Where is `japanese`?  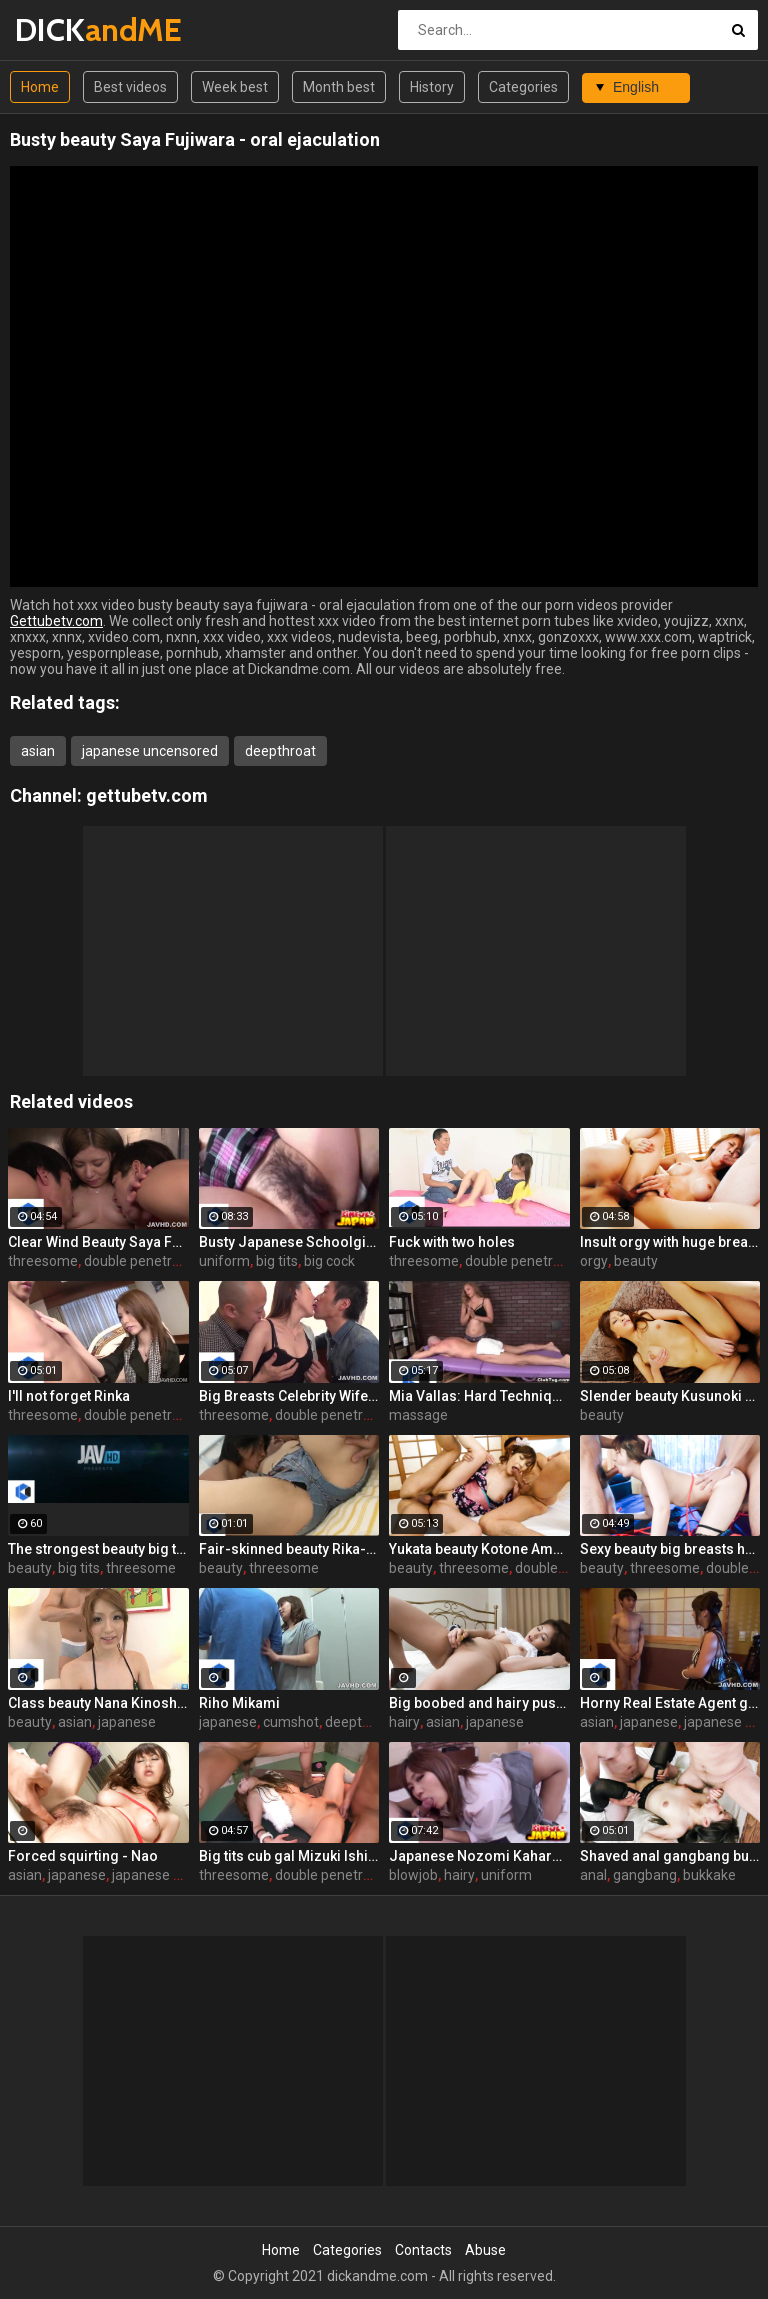 japanese is located at coordinates (127, 1722).